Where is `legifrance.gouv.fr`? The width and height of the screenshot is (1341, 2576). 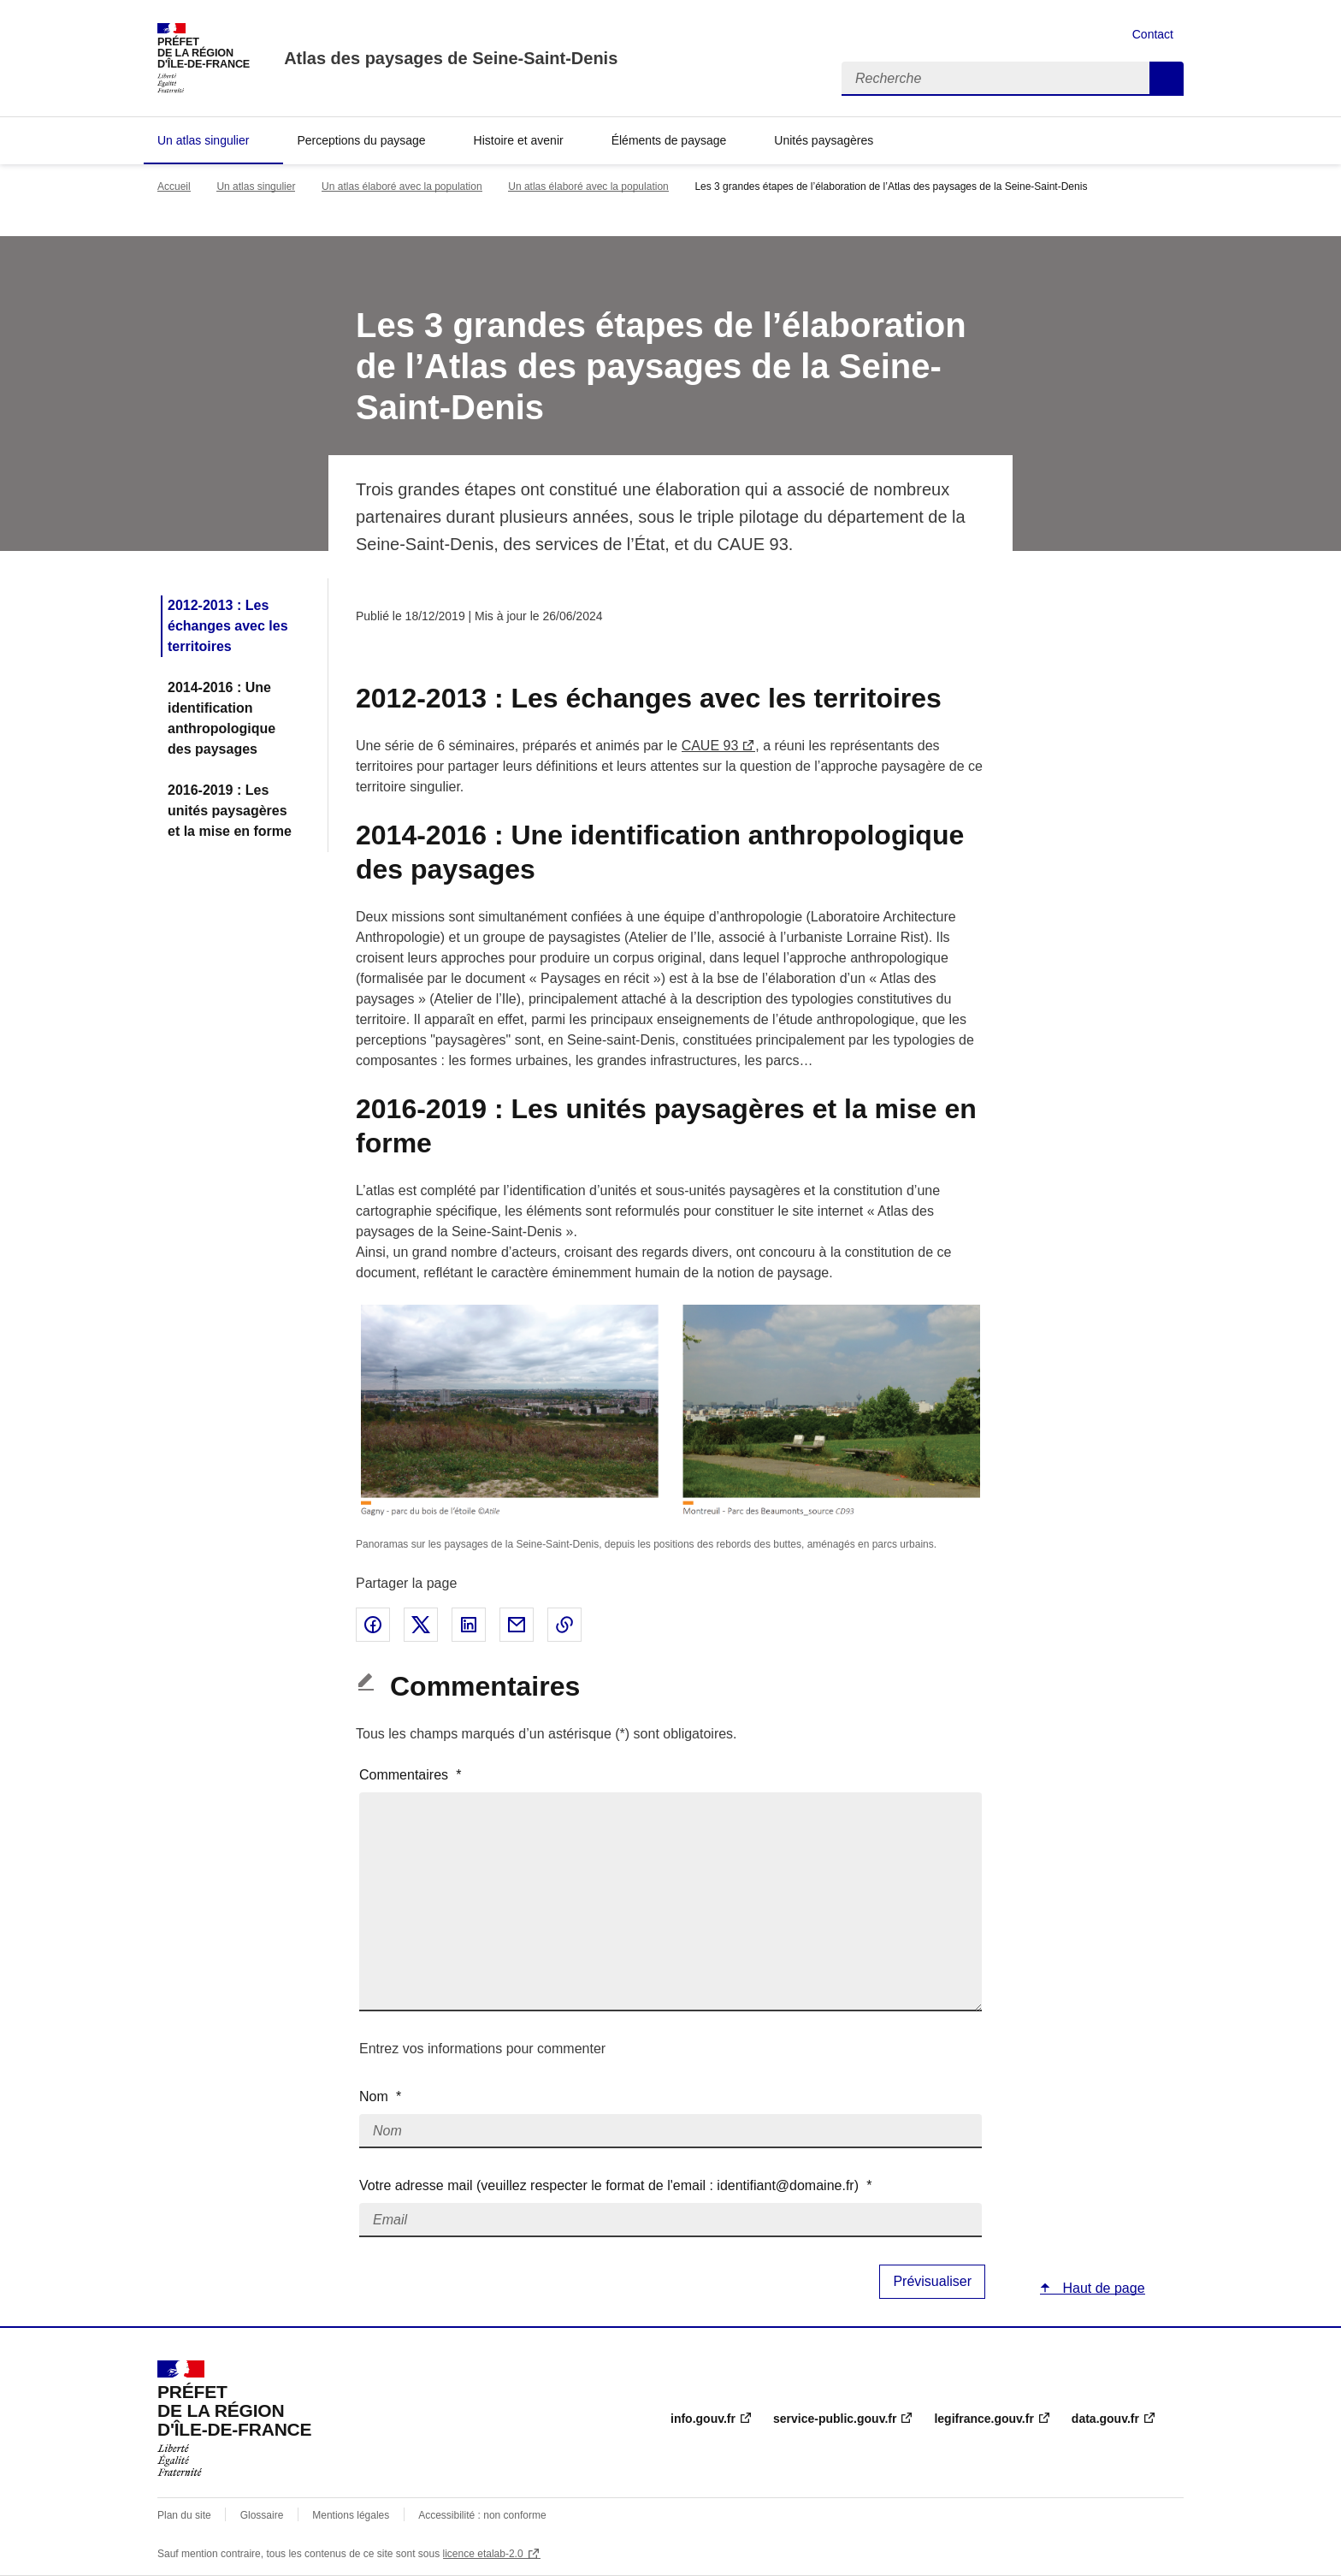 legifrance.gouv.fr is located at coordinates (983, 2418).